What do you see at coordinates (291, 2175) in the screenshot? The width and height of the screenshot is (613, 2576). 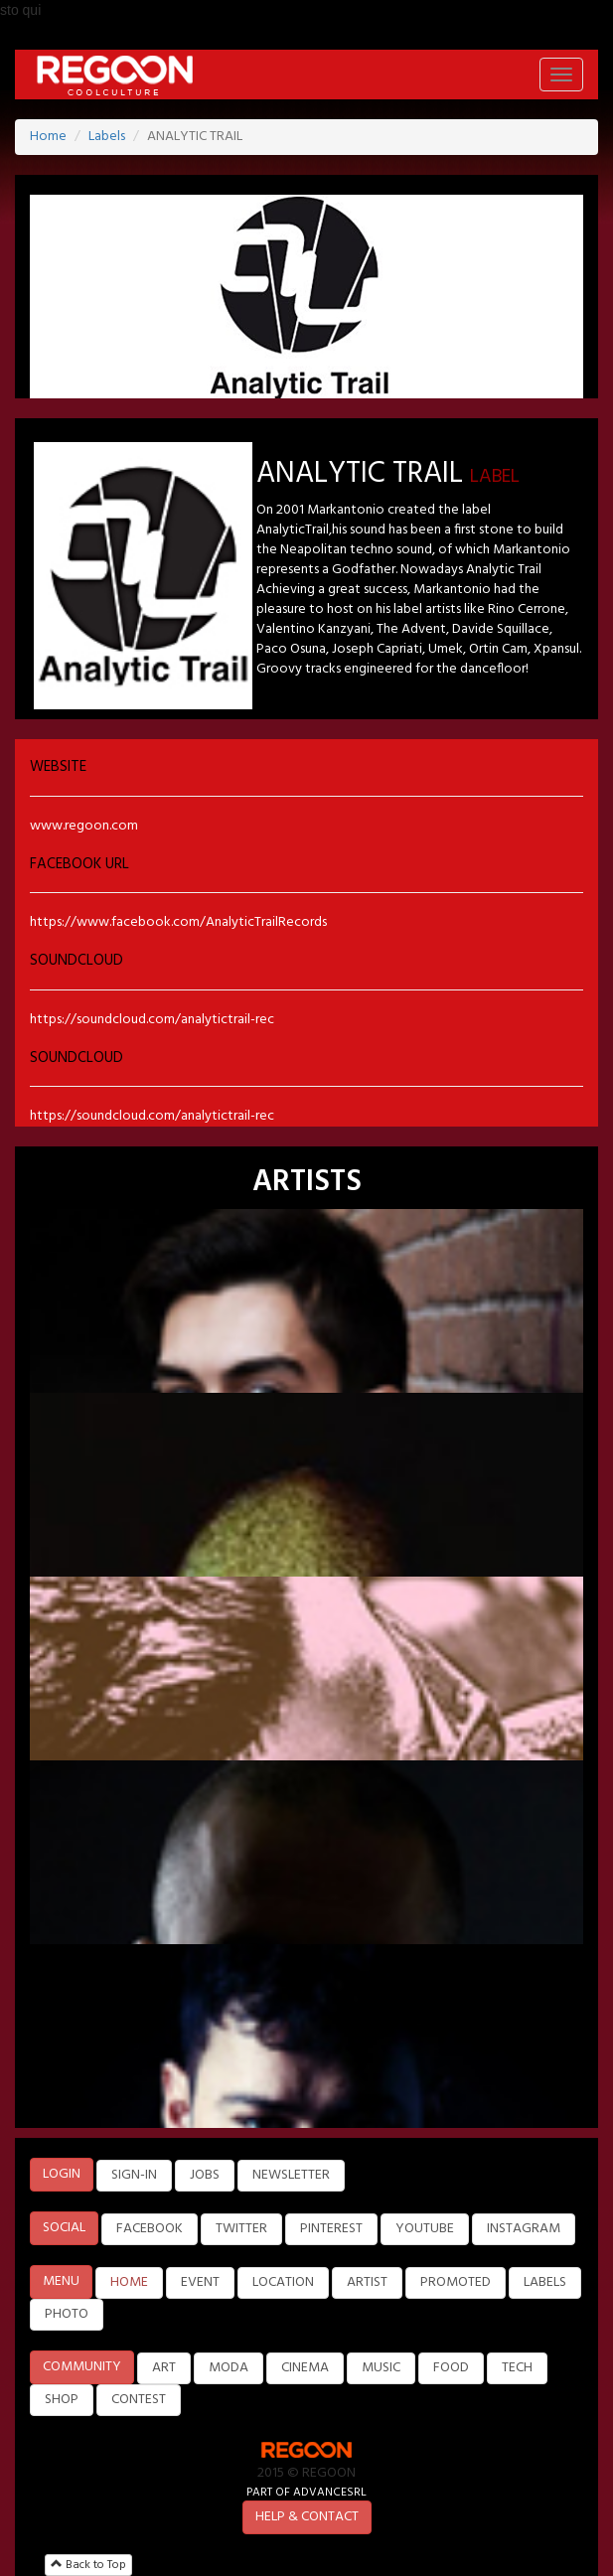 I see `NEWSLETTER` at bounding box center [291, 2175].